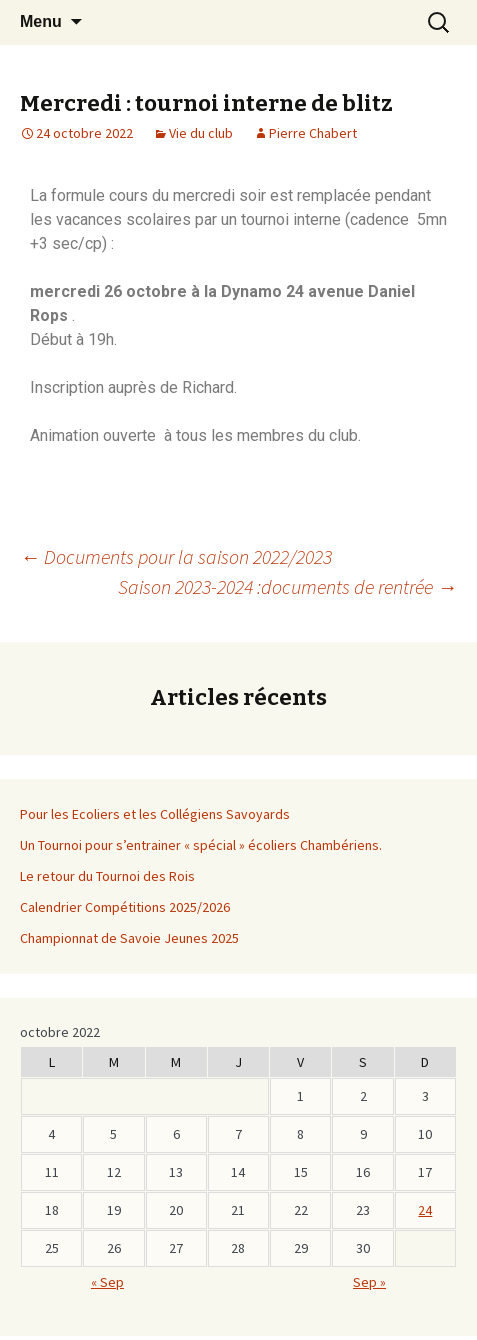 The width and height of the screenshot is (477, 1340). What do you see at coordinates (201, 133) in the screenshot?
I see `Vie du club` at bounding box center [201, 133].